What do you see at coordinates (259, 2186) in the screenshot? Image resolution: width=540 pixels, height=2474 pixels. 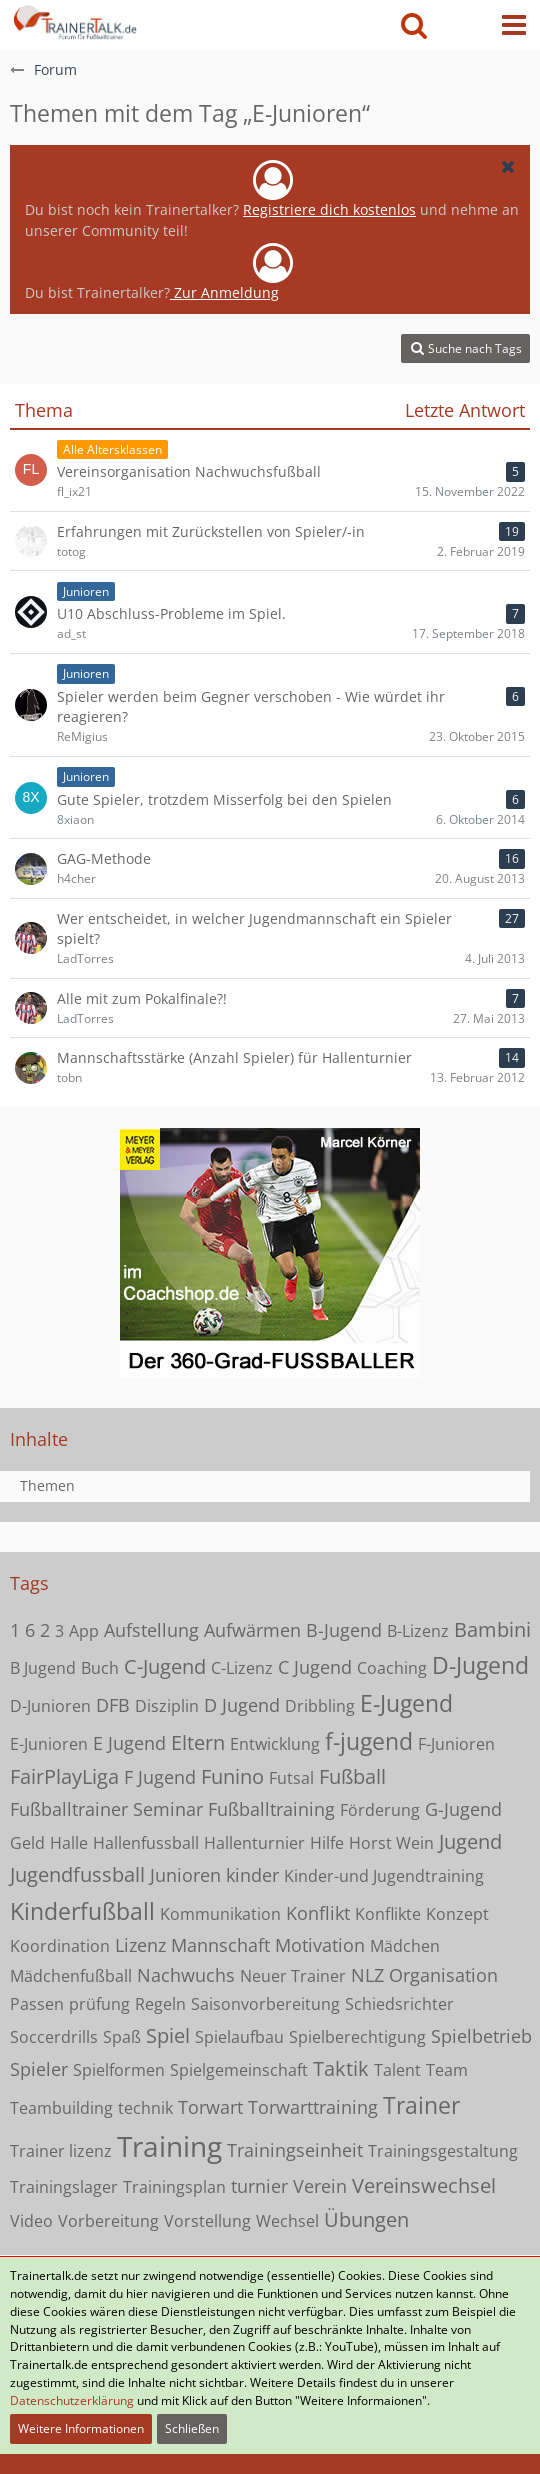 I see `turnier` at bounding box center [259, 2186].